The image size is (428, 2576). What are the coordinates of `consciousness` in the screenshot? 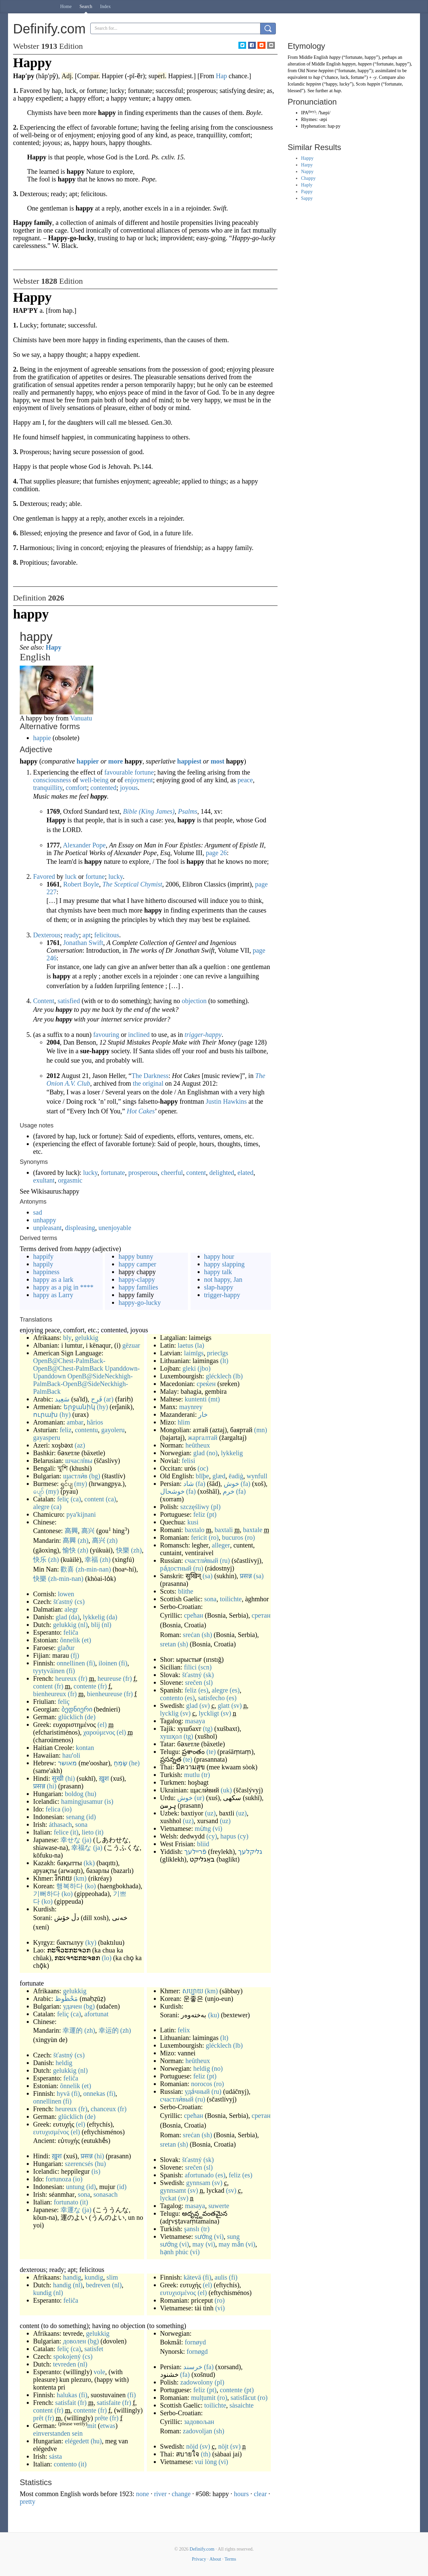 It's located at (52, 780).